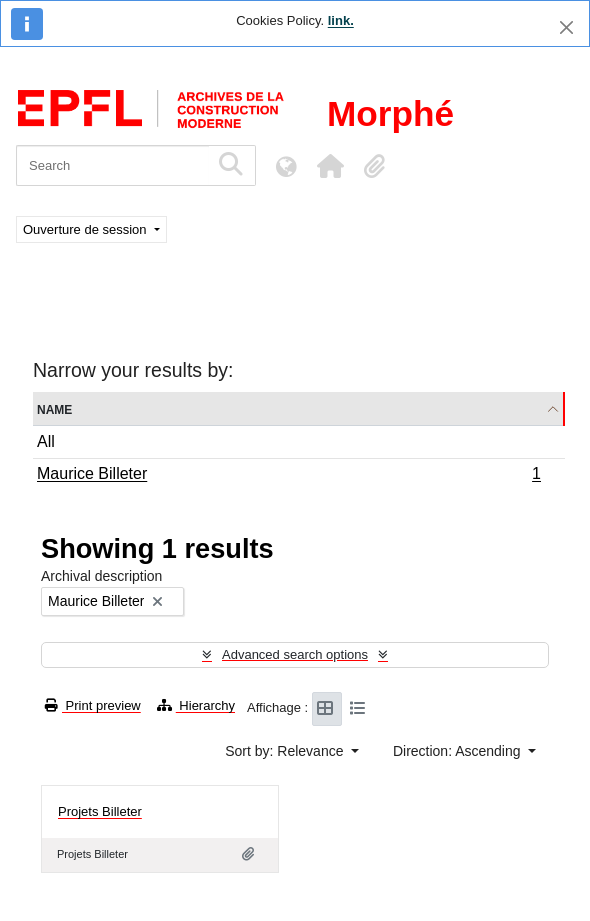 The image size is (590, 921). What do you see at coordinates (288, 476) in the screenshot?
I see `Maurice Billeter` at bounding box center [288, 476].